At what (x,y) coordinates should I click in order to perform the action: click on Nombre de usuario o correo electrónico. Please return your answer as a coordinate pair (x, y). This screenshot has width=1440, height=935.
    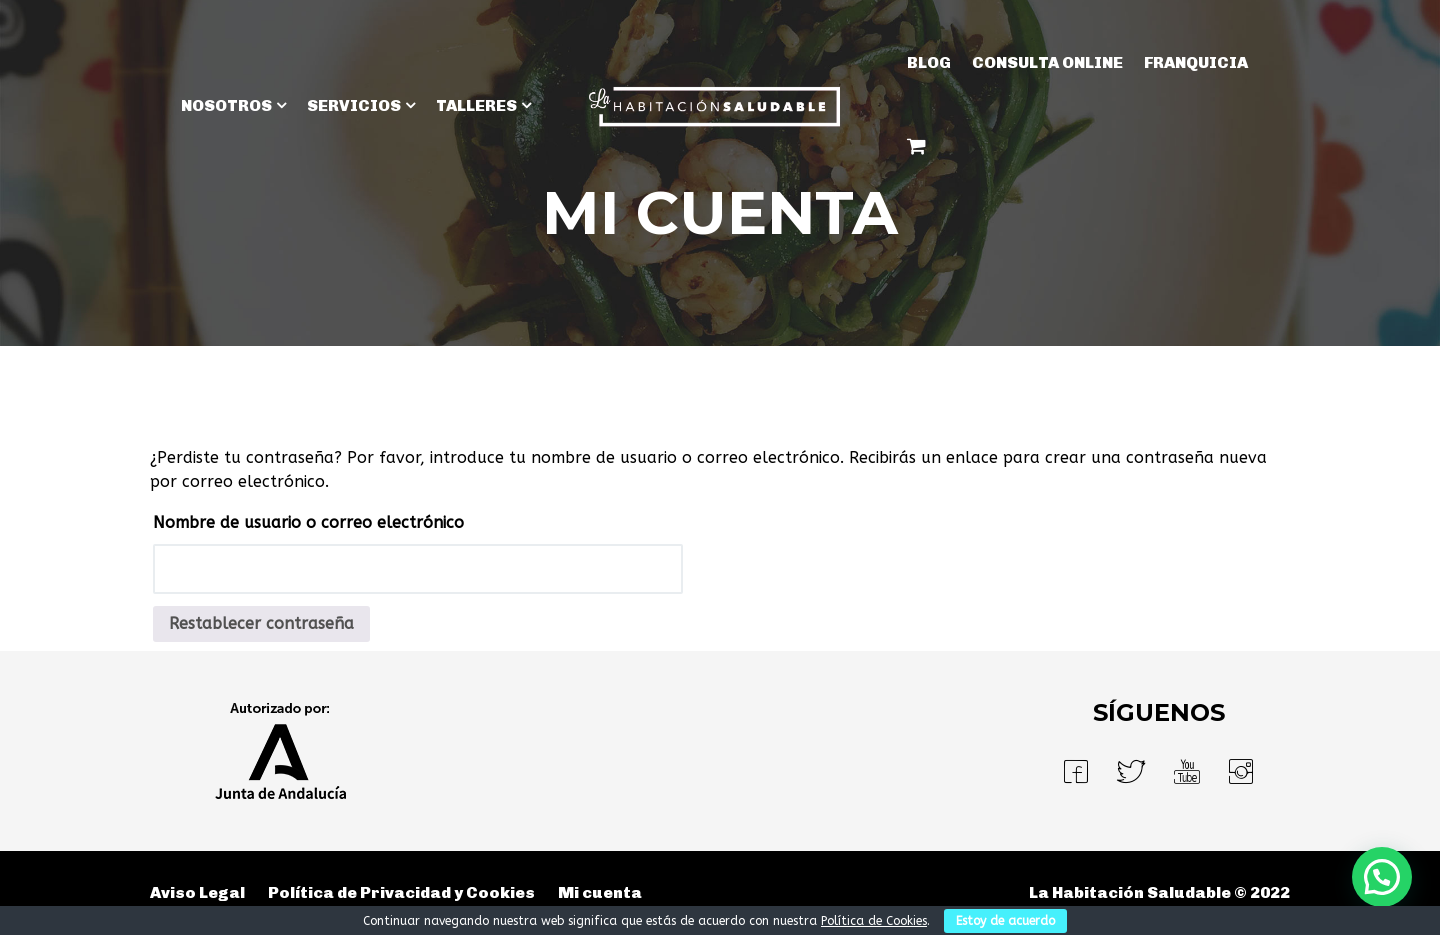
    Looking at the image, I should click on (308, 522).